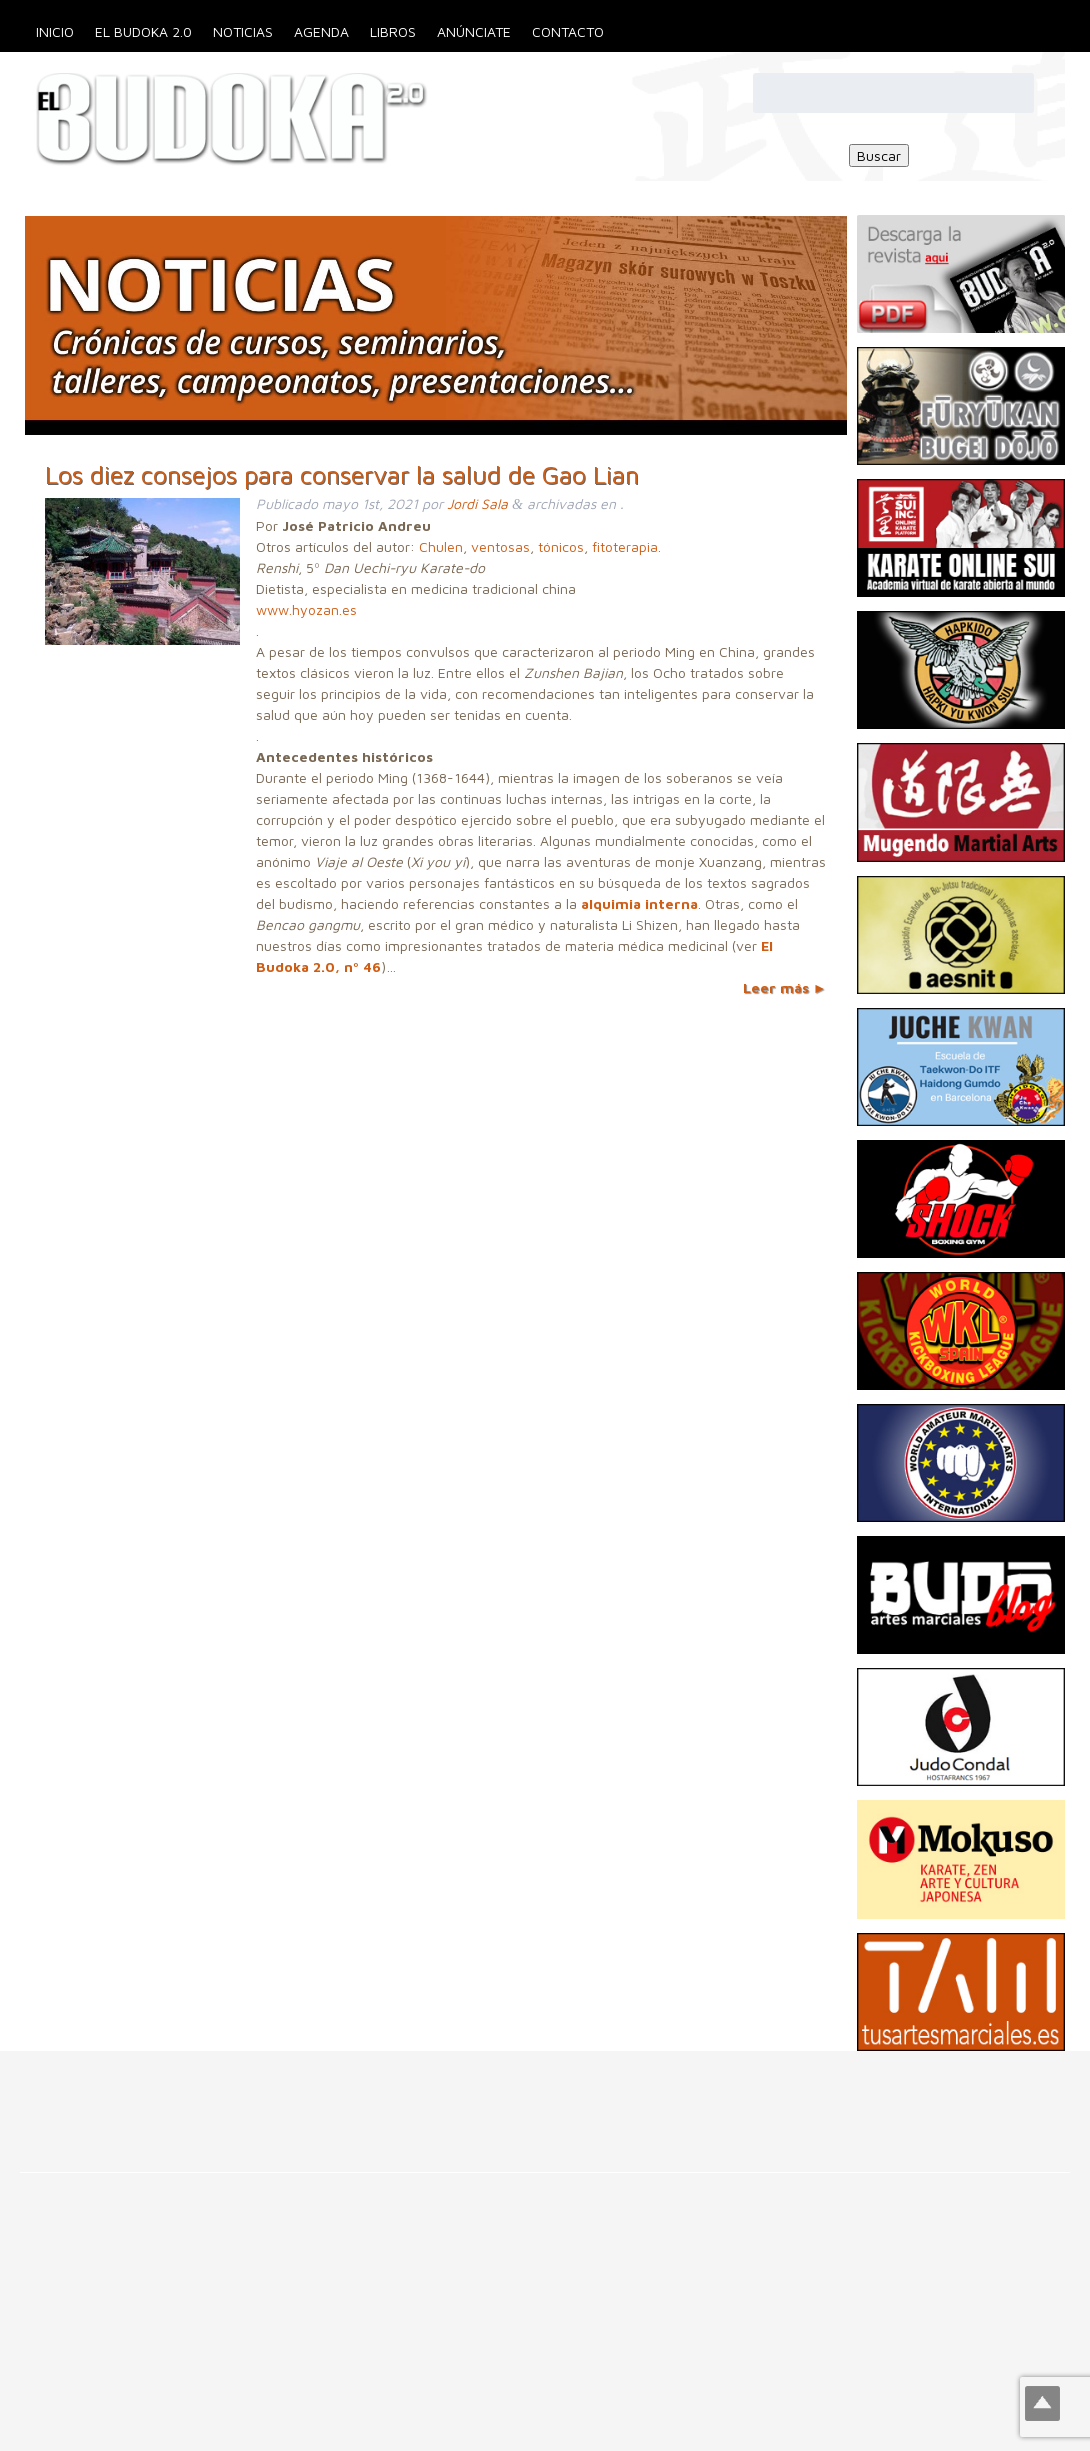  What do you see at coordinates (785, 987) in the screenshot?
I see `Leer más ►` at bounding box center [785, 987].